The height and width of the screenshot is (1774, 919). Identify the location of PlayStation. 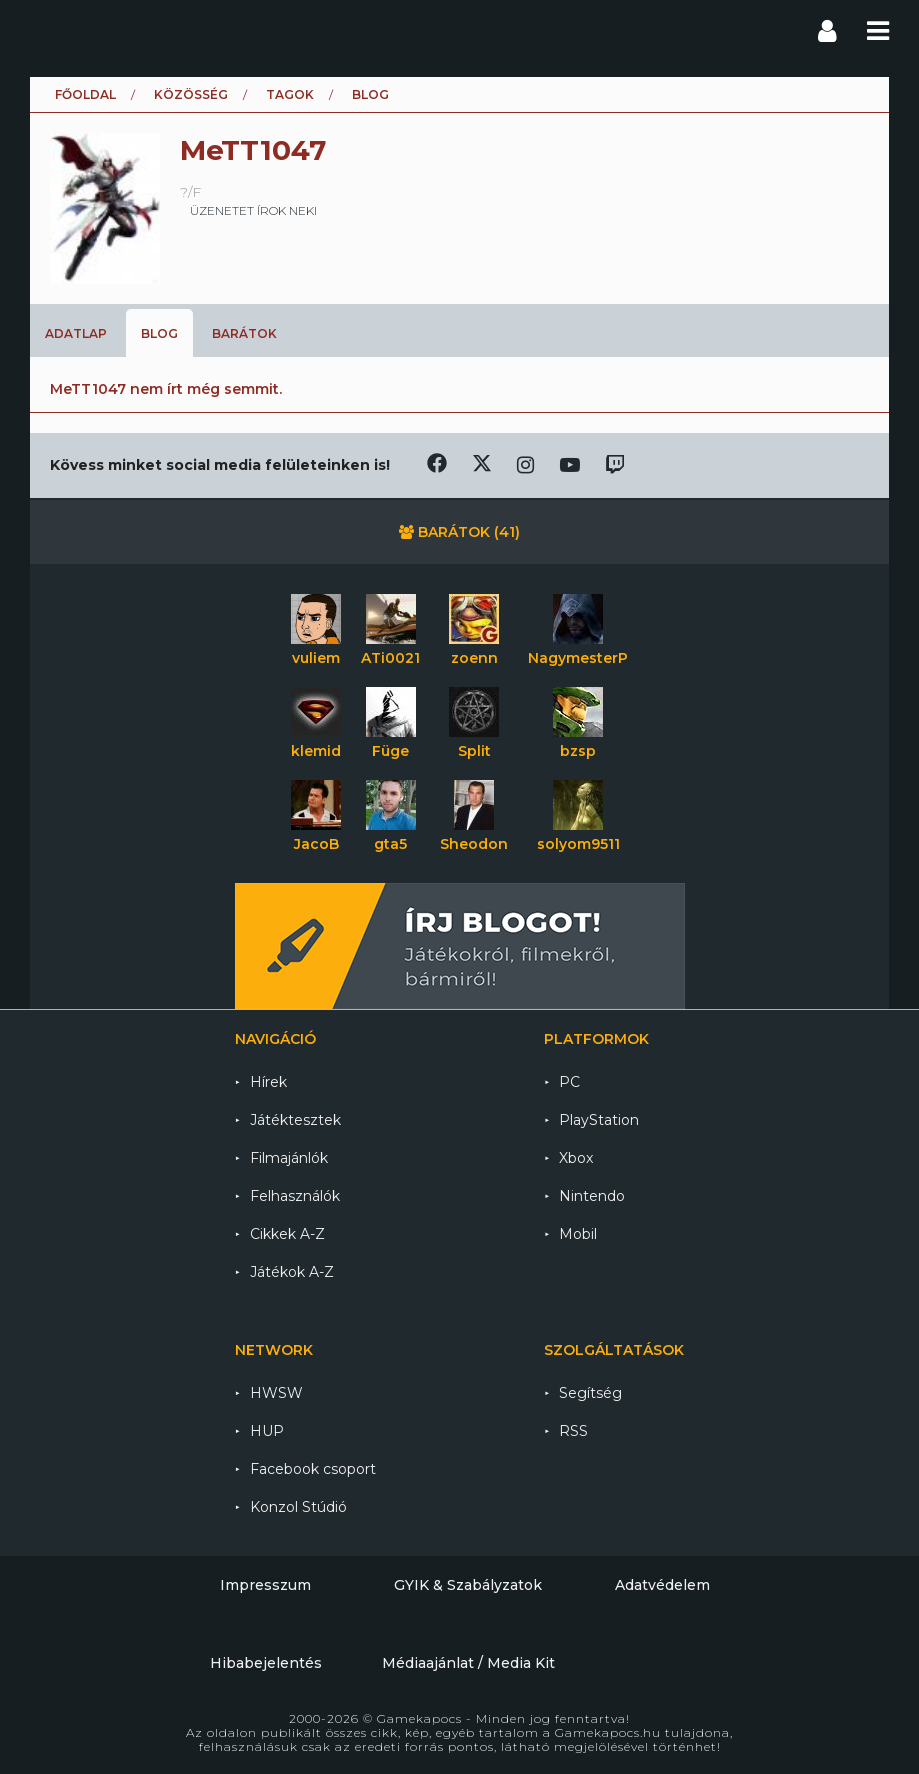
(599, 1120).